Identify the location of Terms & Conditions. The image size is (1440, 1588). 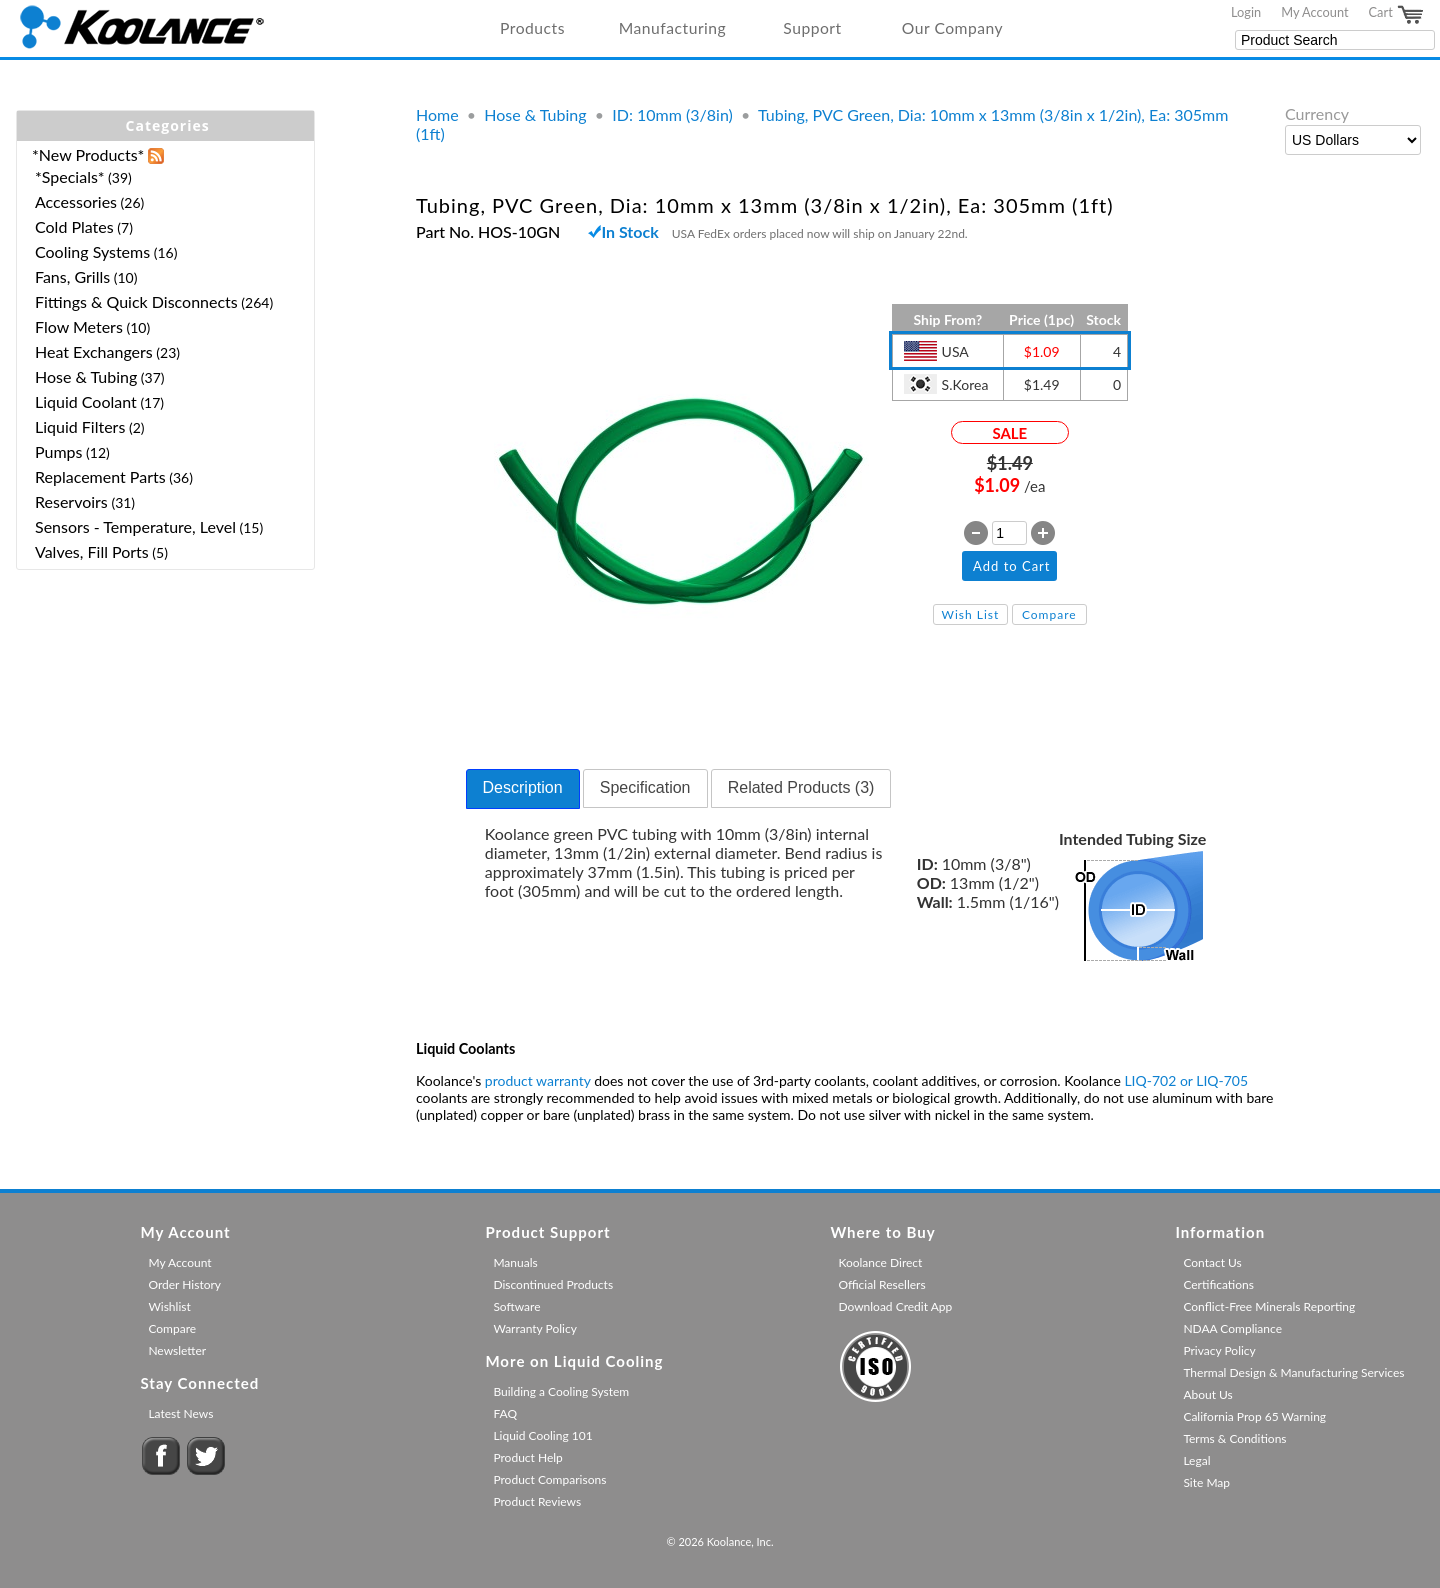
(1234, 1438).